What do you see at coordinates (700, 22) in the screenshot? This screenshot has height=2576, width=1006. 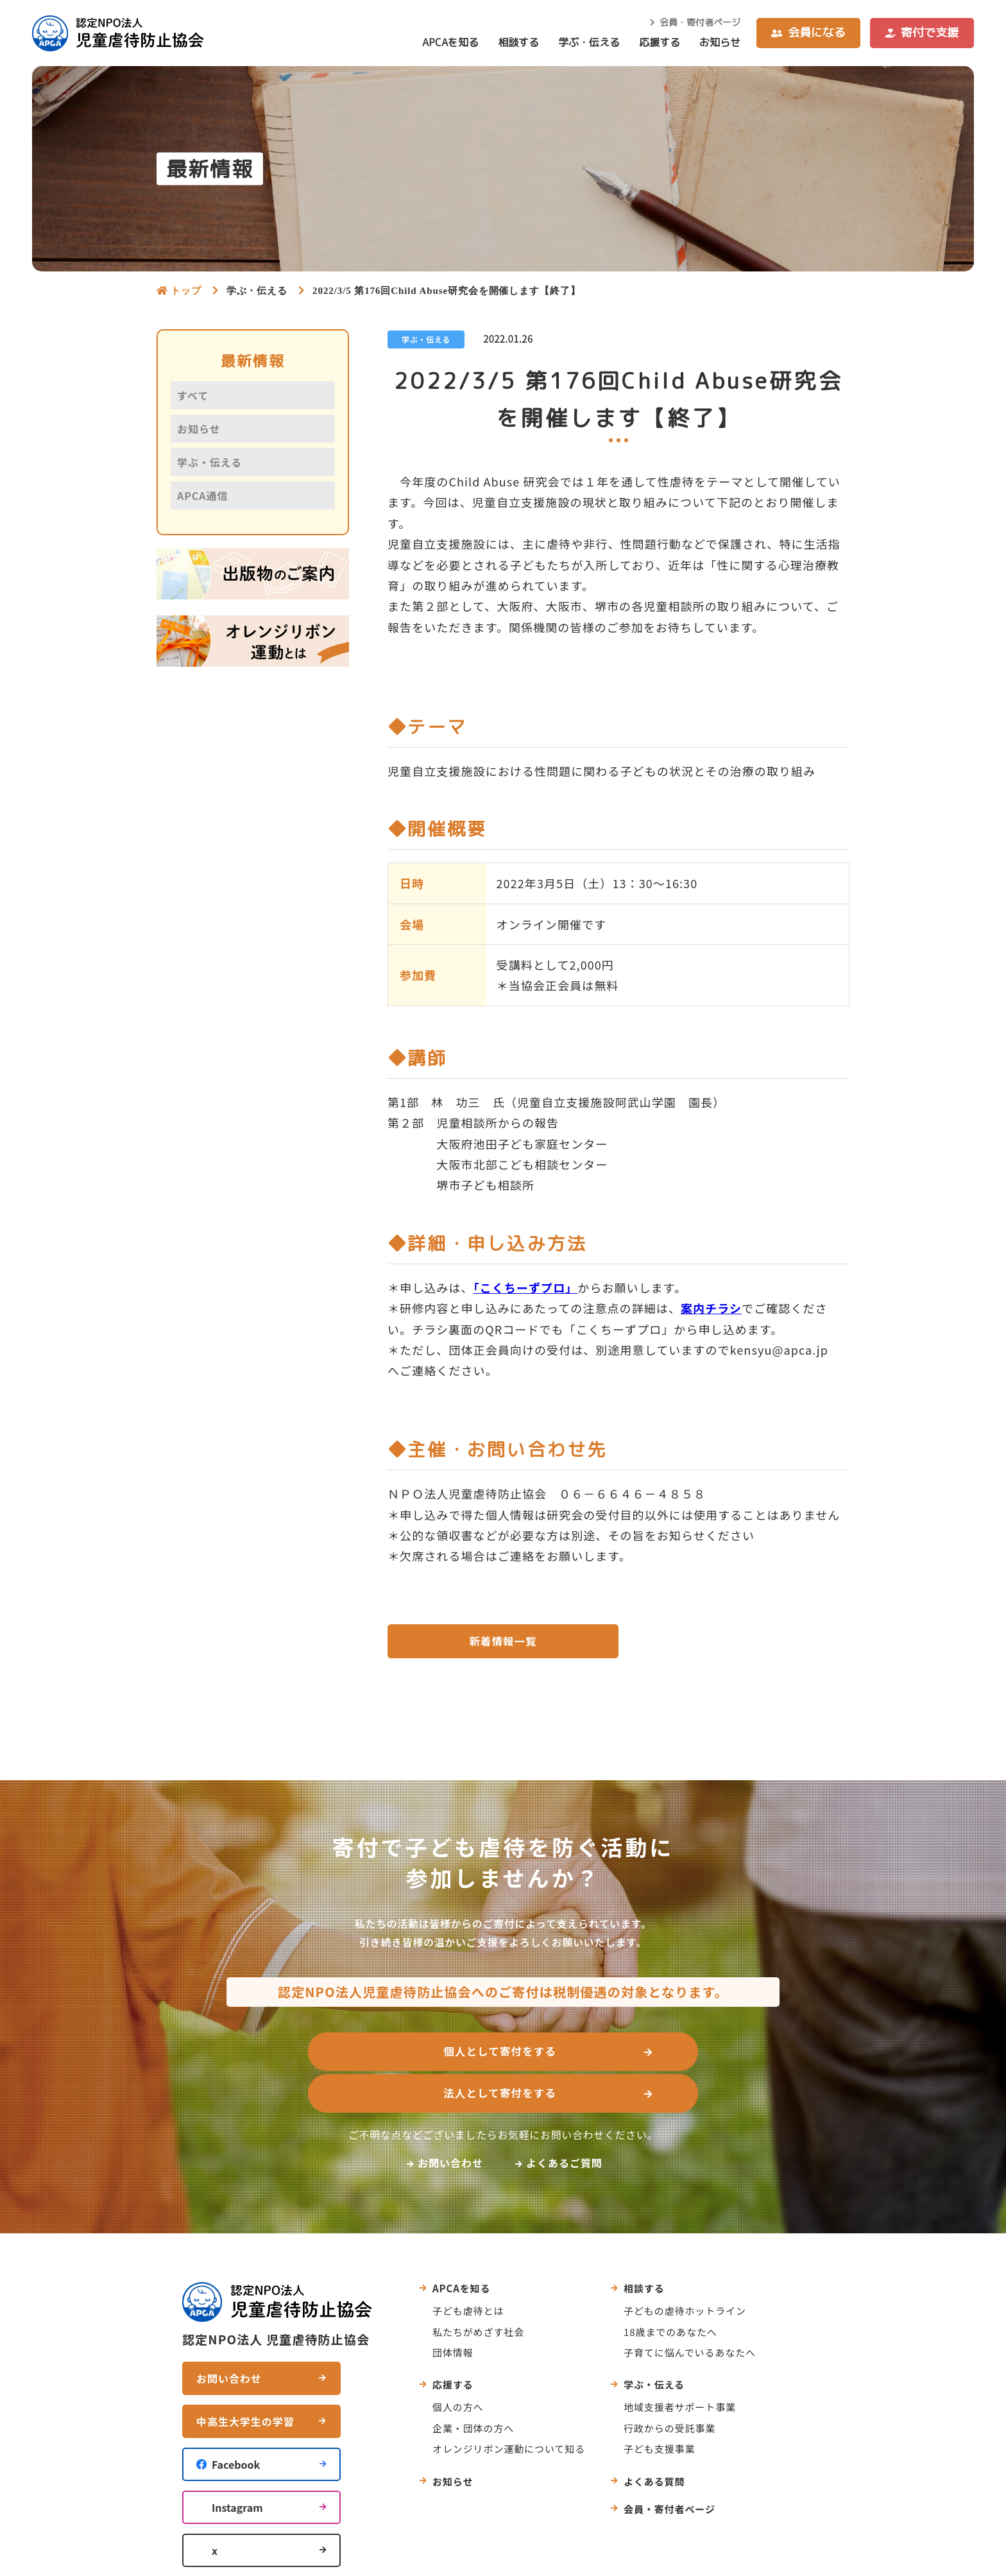 I see `会員・寄付者ページ` at bounding box center [700, 22].